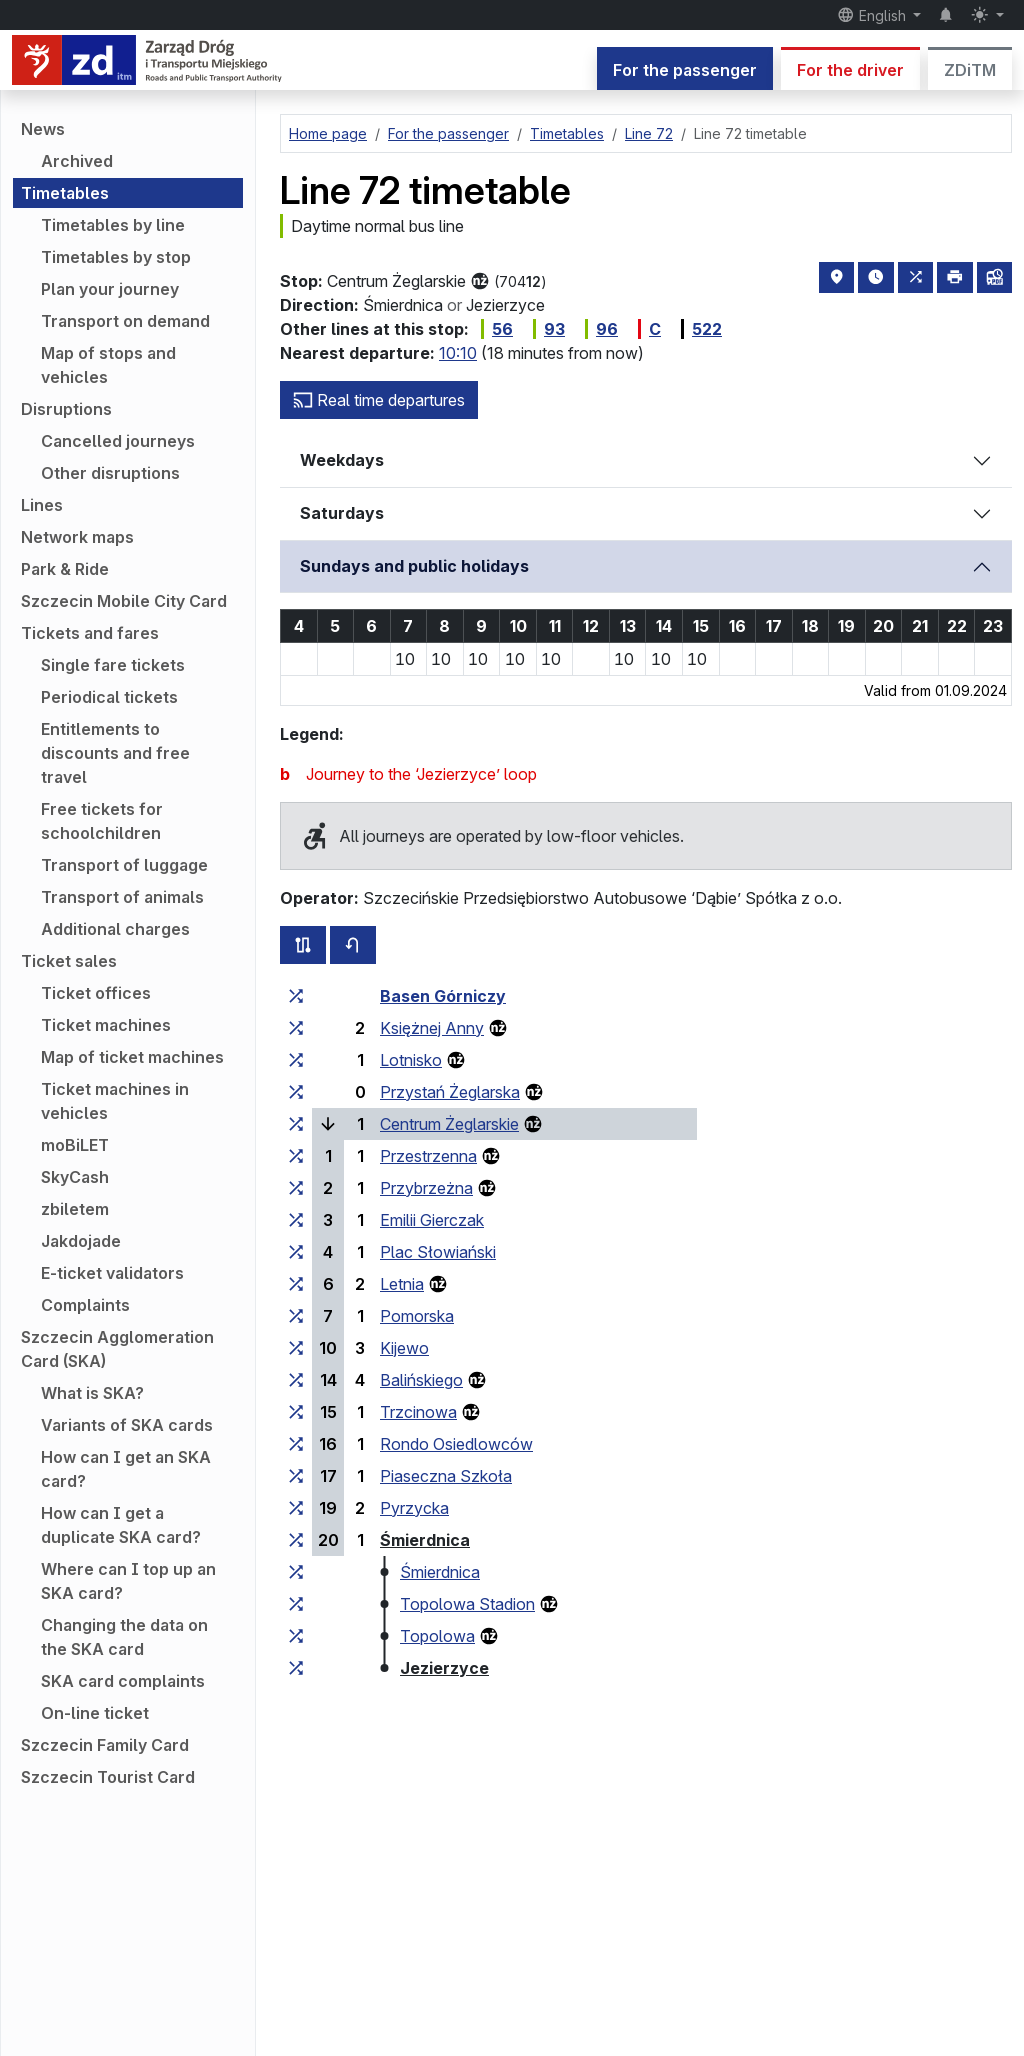 The width and height of the screenshot is (1024, 2056). Describe the element at coordinates (414, 1508) in the screenshot. I see `Pyrzycka` at that location.